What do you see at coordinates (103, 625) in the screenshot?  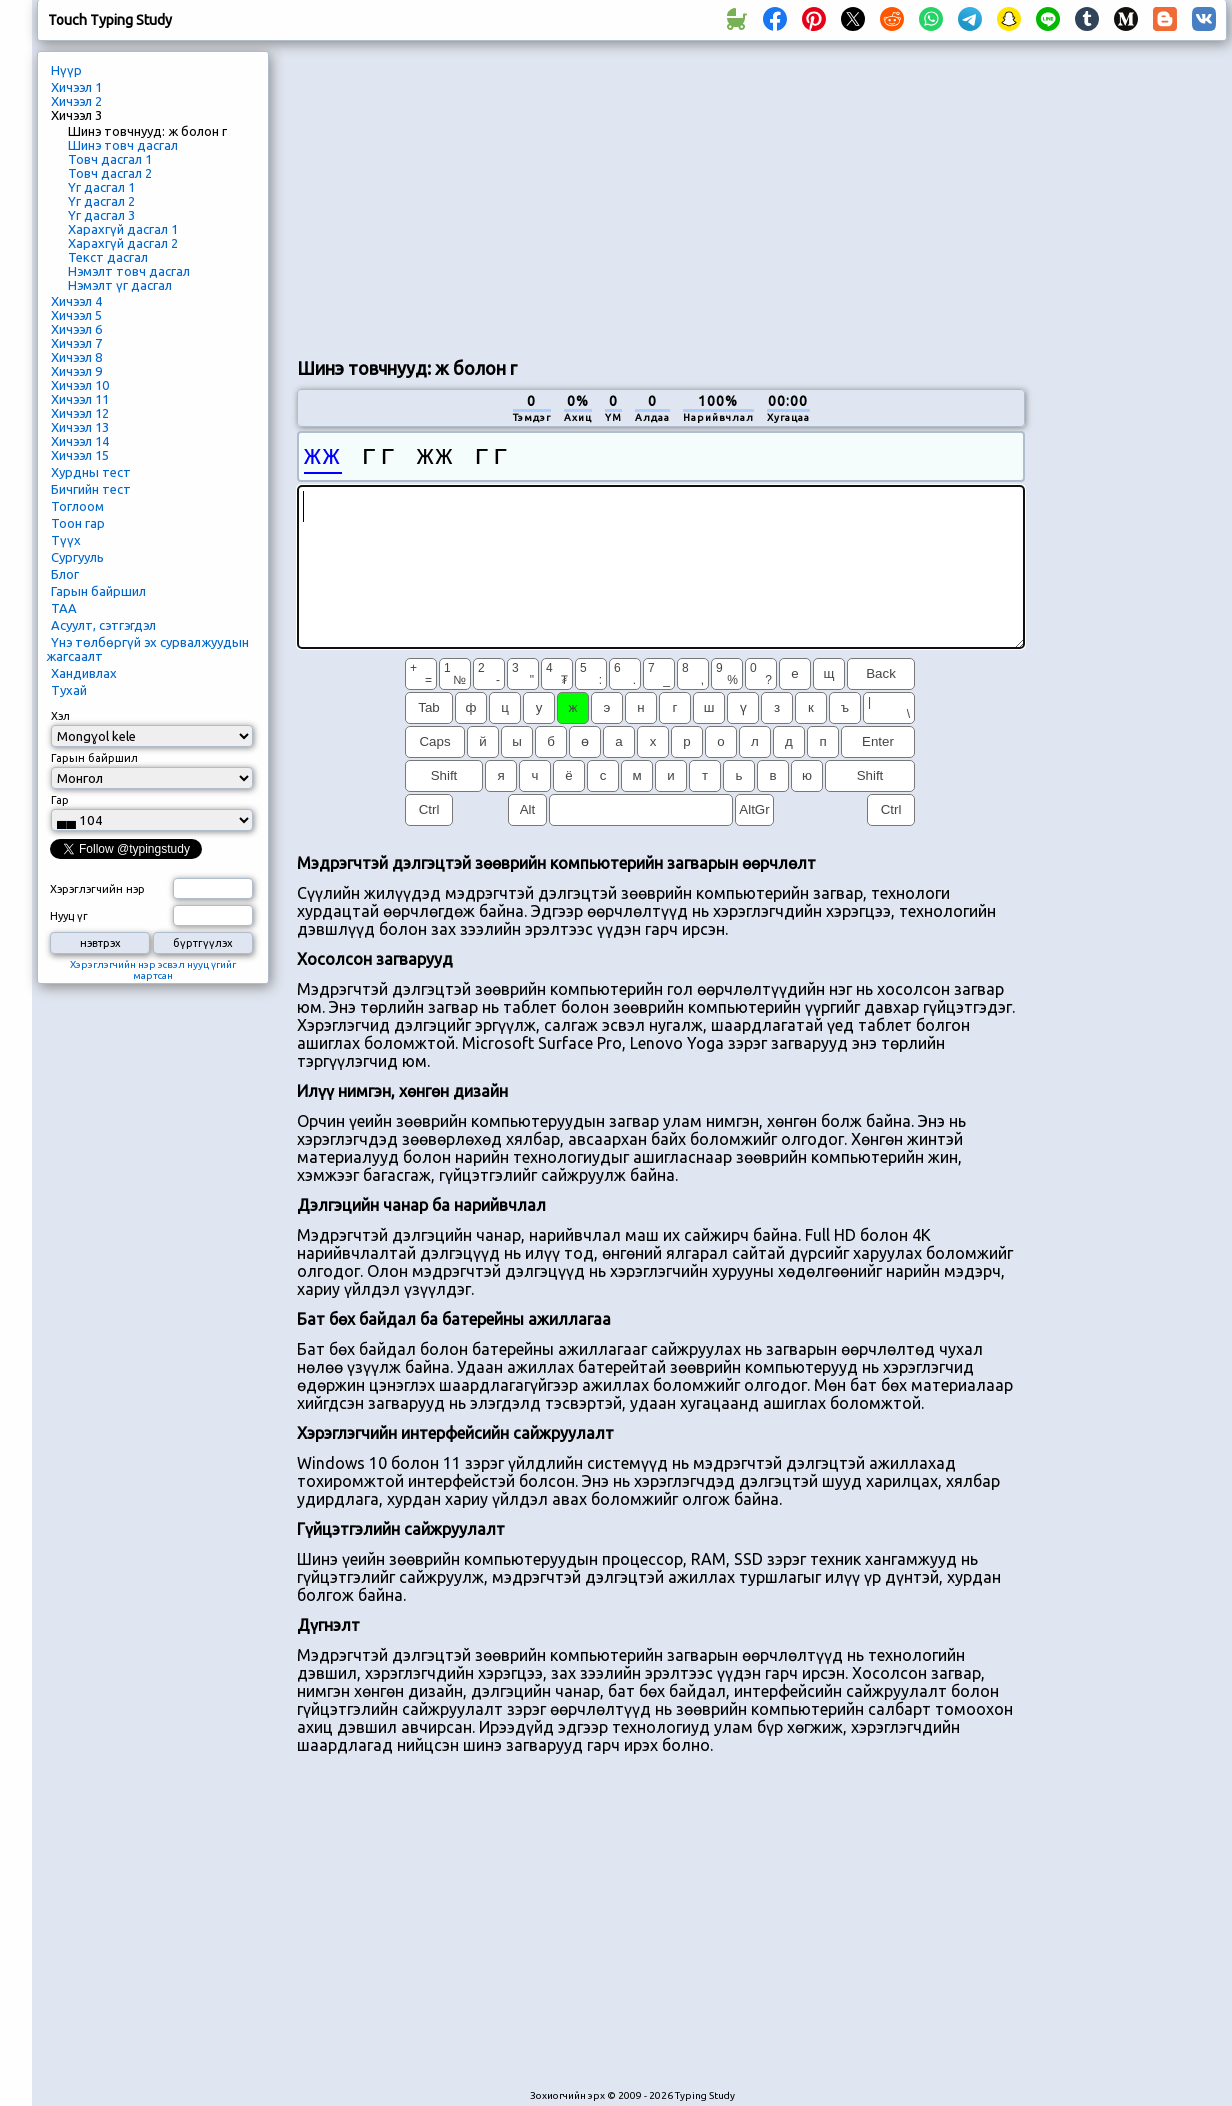 I see `Асуулт, сэтгэгдэл` at bounding box center [103, 625].